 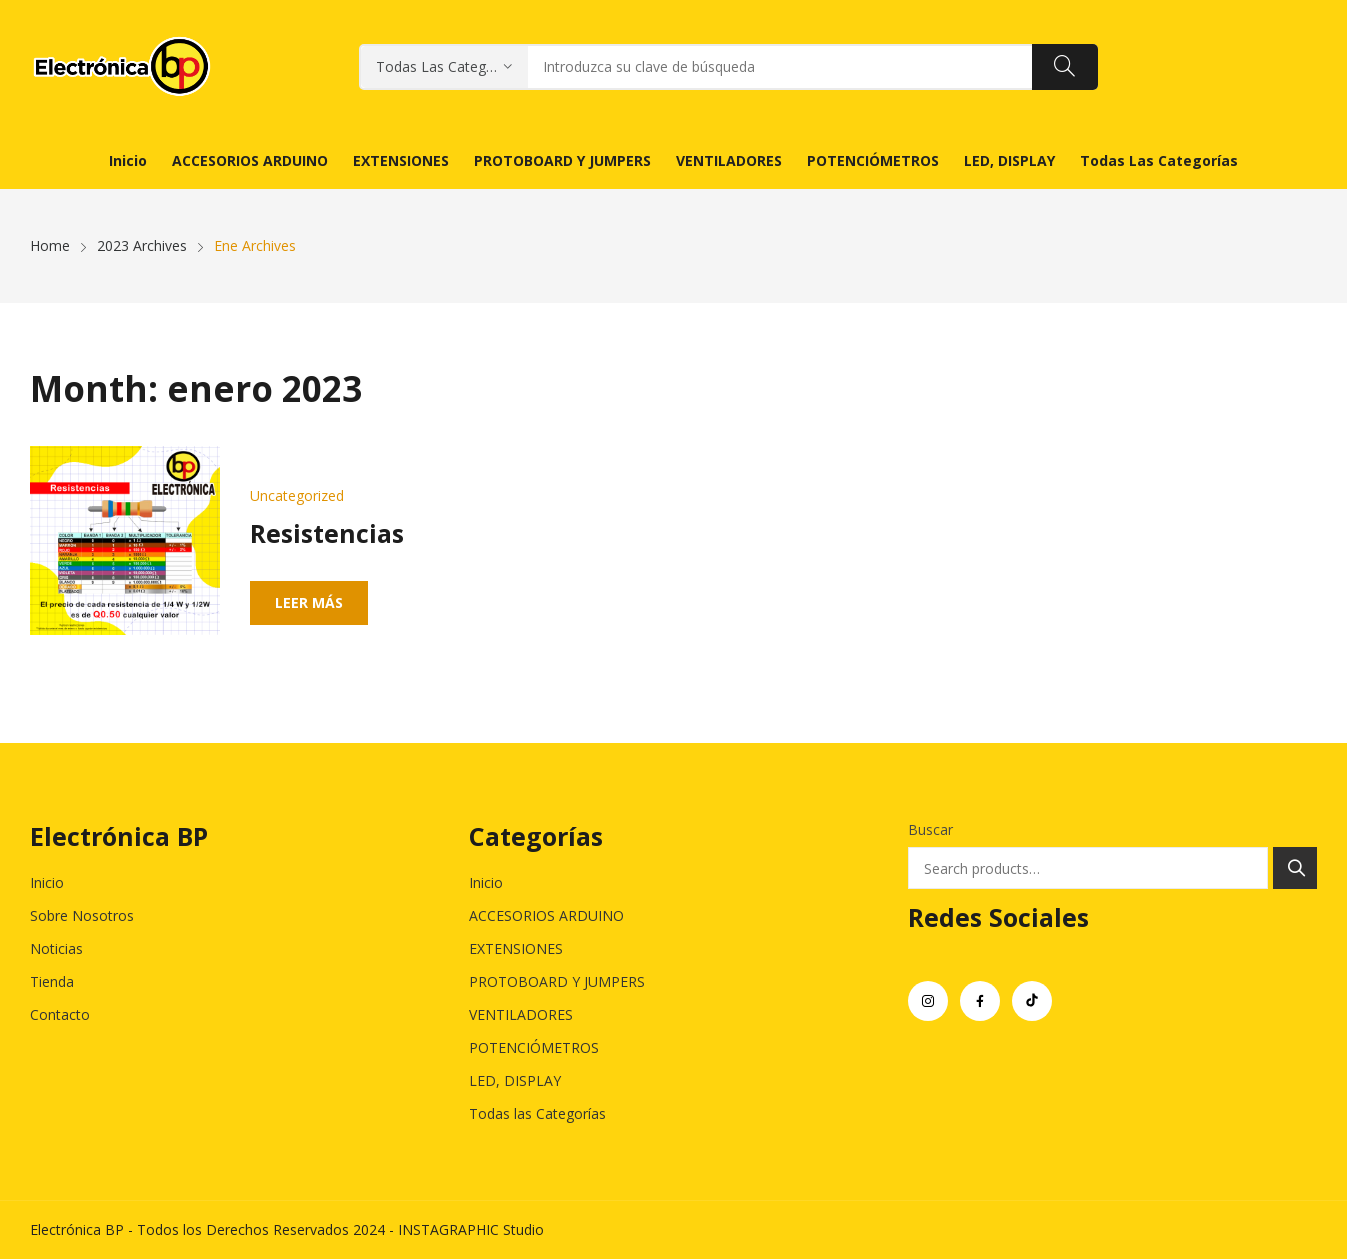 What do you see at coordinates (515, 1080) in the screenshot?
I see `LED, DISPLAY` at bounding box center [515, 1080].